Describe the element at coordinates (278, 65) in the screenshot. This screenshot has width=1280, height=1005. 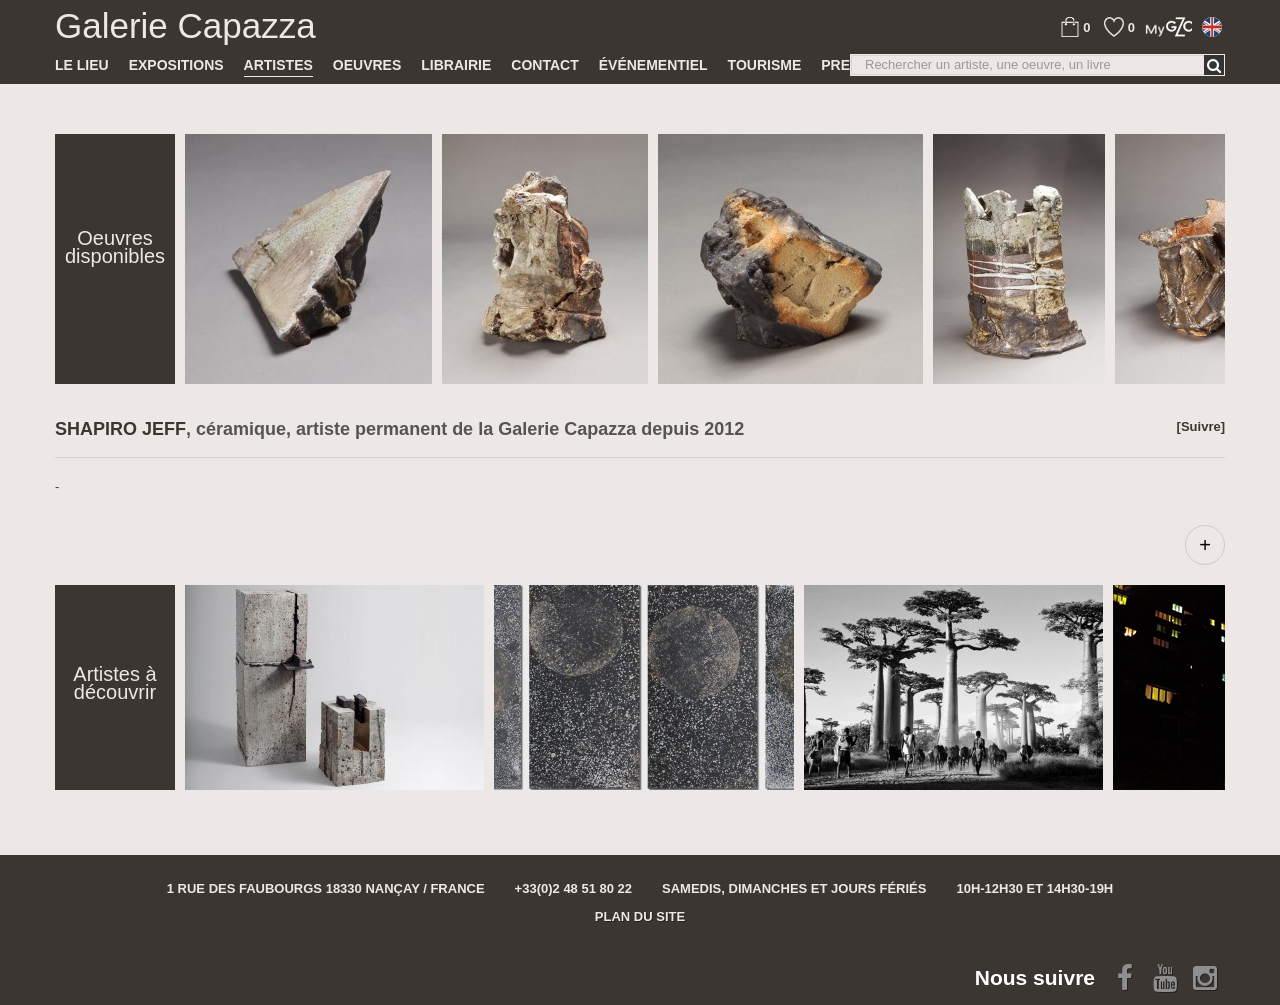
I see `Artistes` at that location.